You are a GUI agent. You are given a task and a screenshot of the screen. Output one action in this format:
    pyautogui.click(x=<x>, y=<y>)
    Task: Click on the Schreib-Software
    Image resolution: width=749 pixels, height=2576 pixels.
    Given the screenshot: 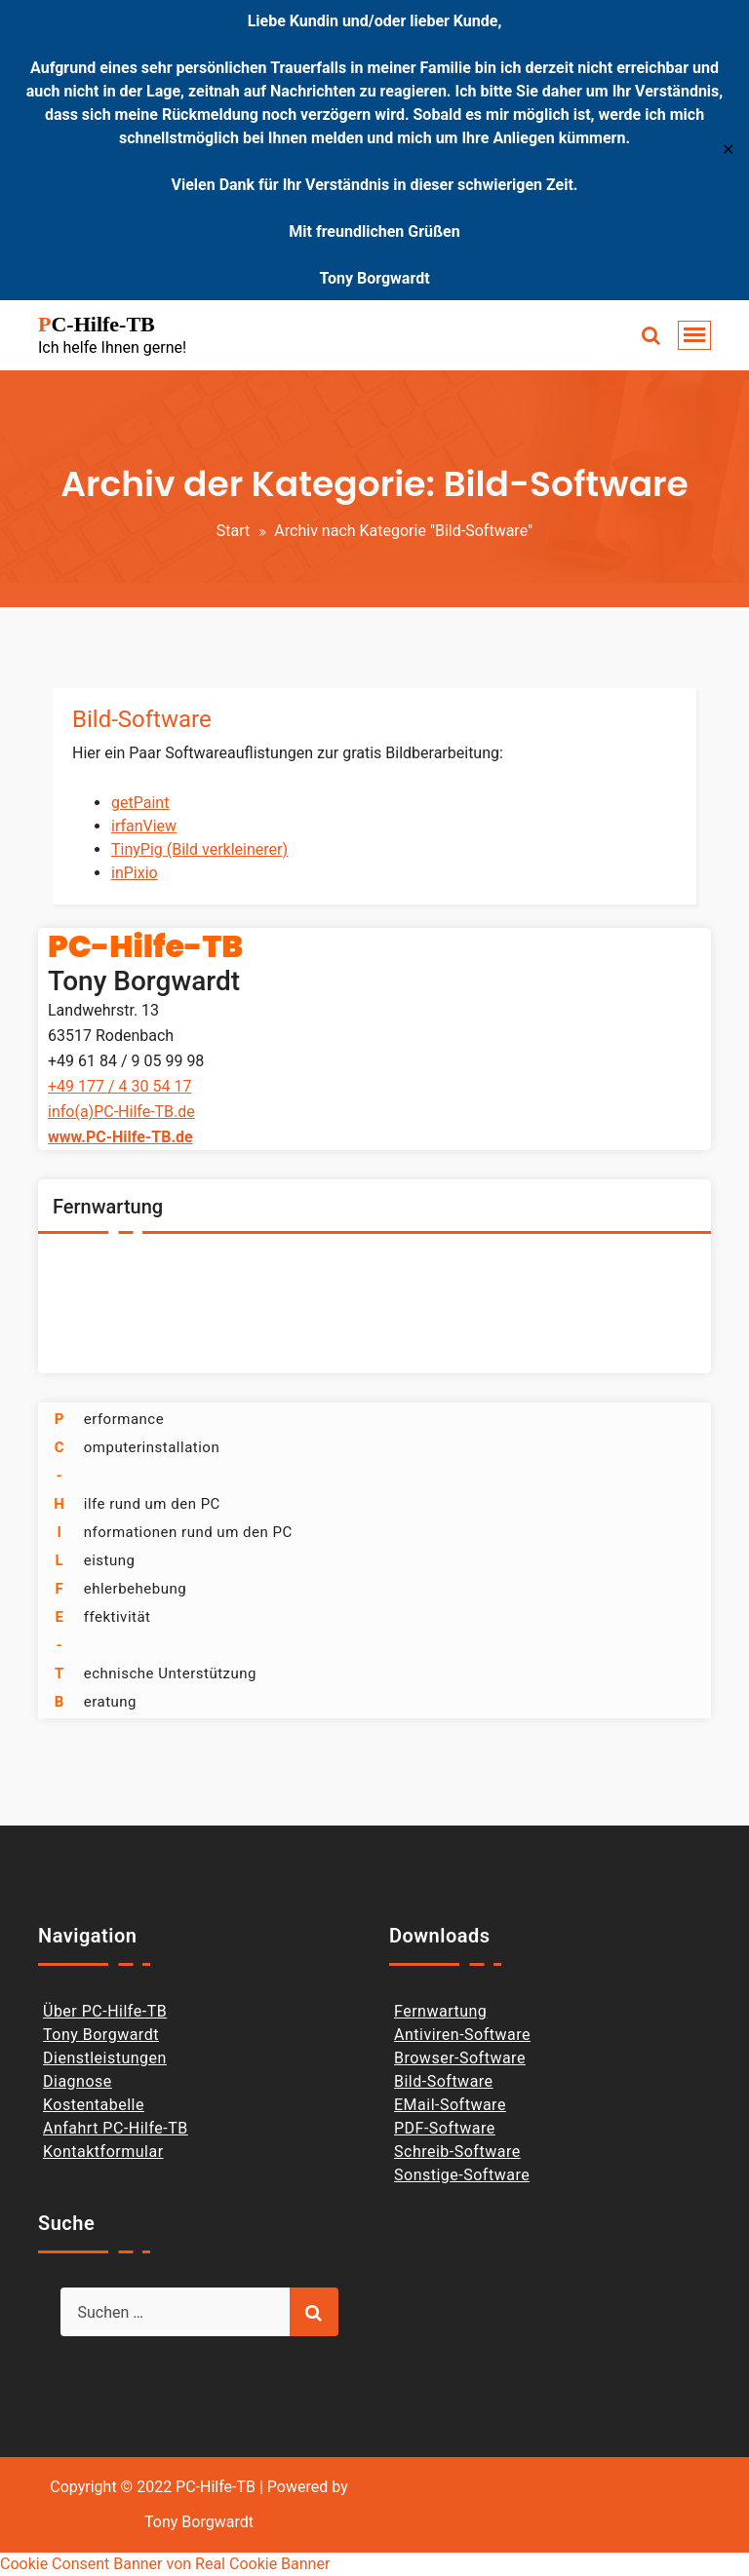 What is the action you would take?
    pyautogui.click(x=457, y=2151)
    